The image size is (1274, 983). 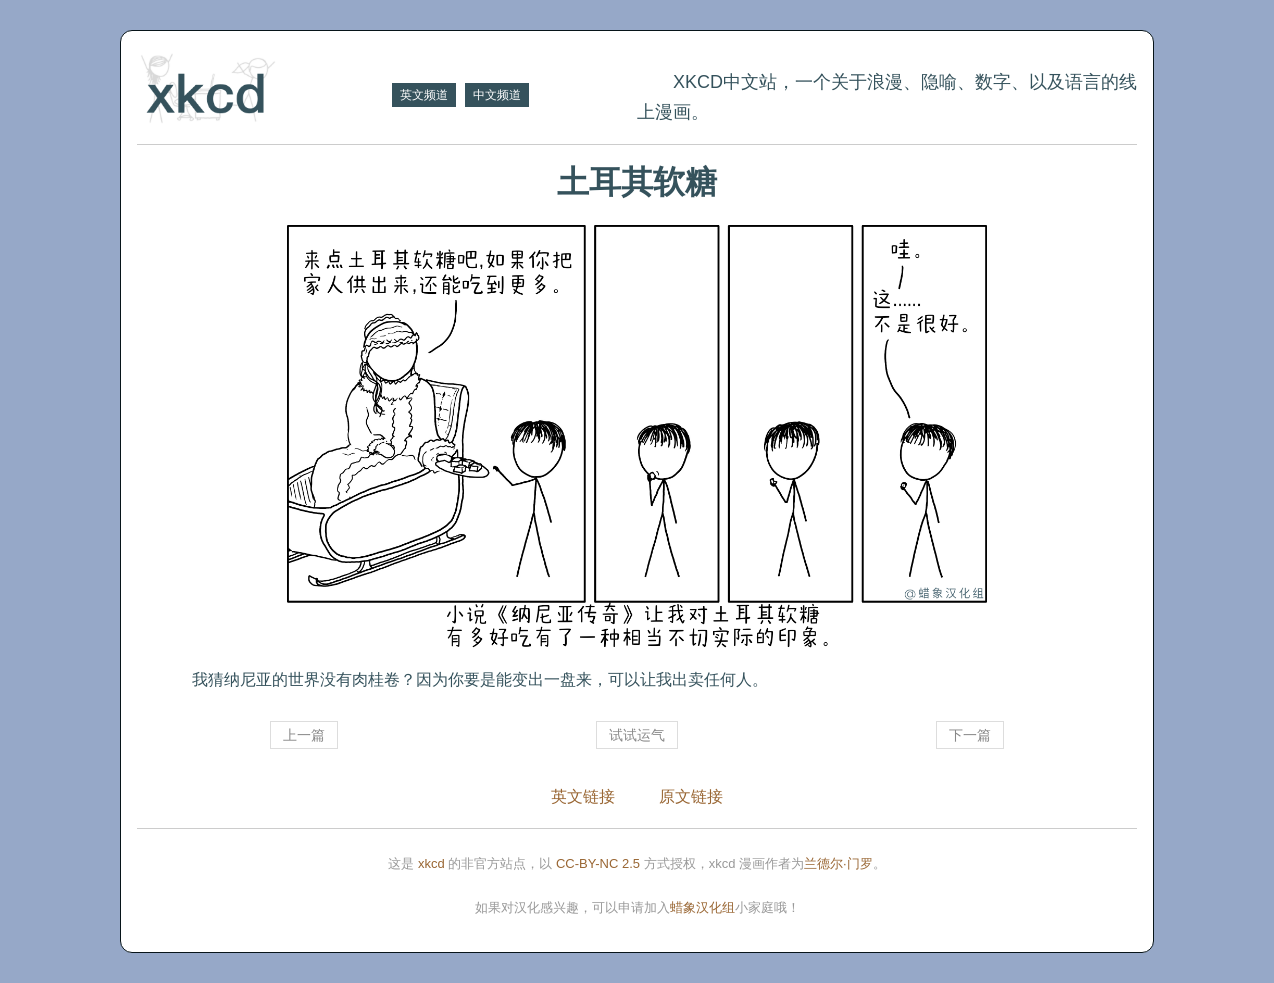 What do you see at coordinates (583, 796) in the screenshot?
I see `英文链接` at bounding box center [583, 796].